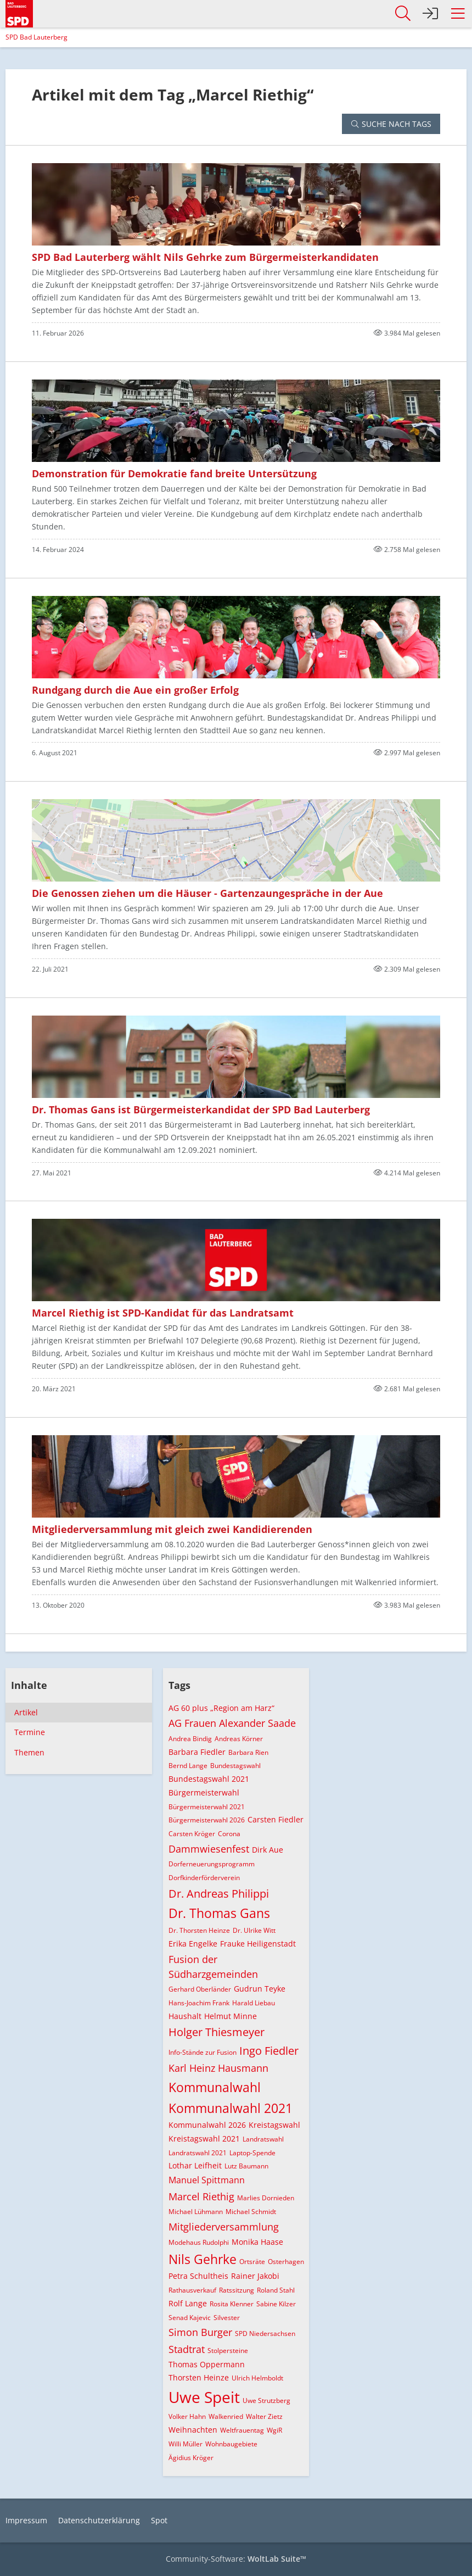  What do you see at coordinates (276, 2304) in the screenshot?
I see `Sabine Kilzer` at bounding box center [276, 2304].